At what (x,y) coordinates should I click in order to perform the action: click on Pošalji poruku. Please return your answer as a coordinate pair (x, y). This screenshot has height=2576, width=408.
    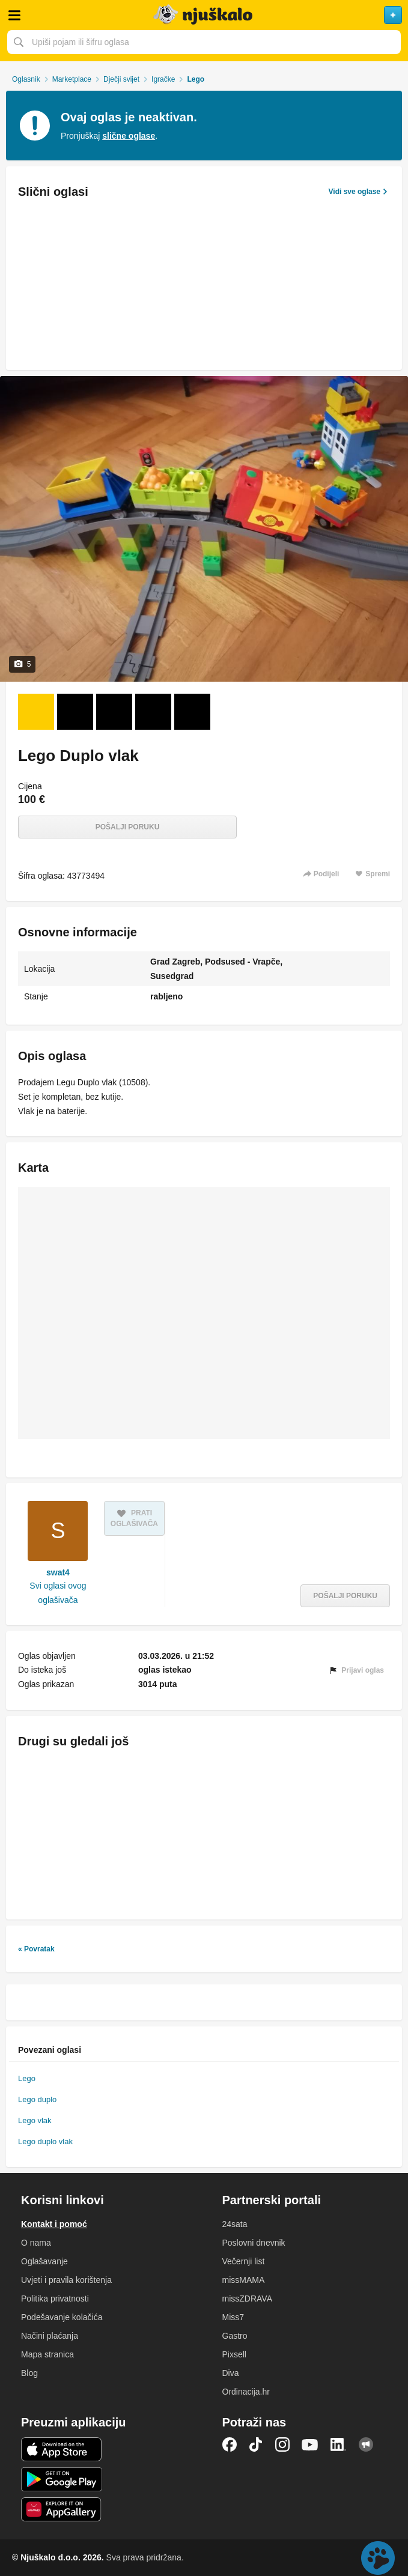
    Looking at the image, I should click on (128, 827).